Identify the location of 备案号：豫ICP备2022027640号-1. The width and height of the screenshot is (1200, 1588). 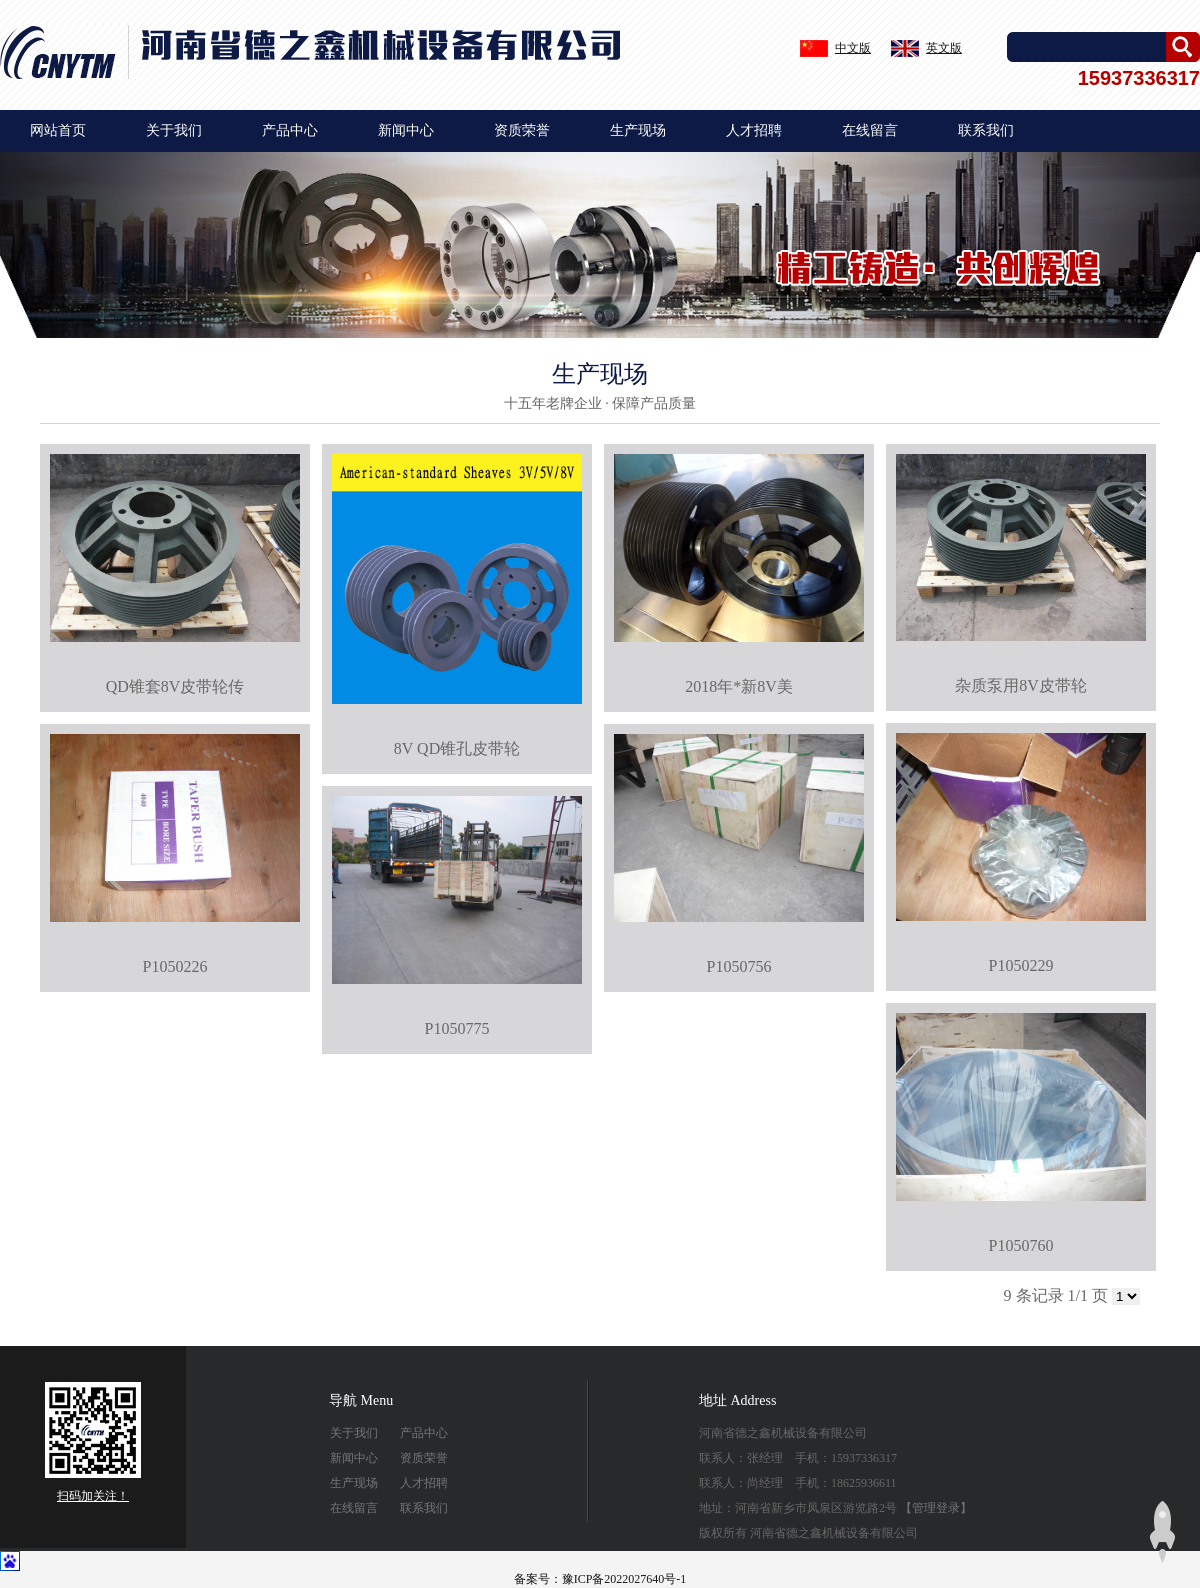
(600, 1579).